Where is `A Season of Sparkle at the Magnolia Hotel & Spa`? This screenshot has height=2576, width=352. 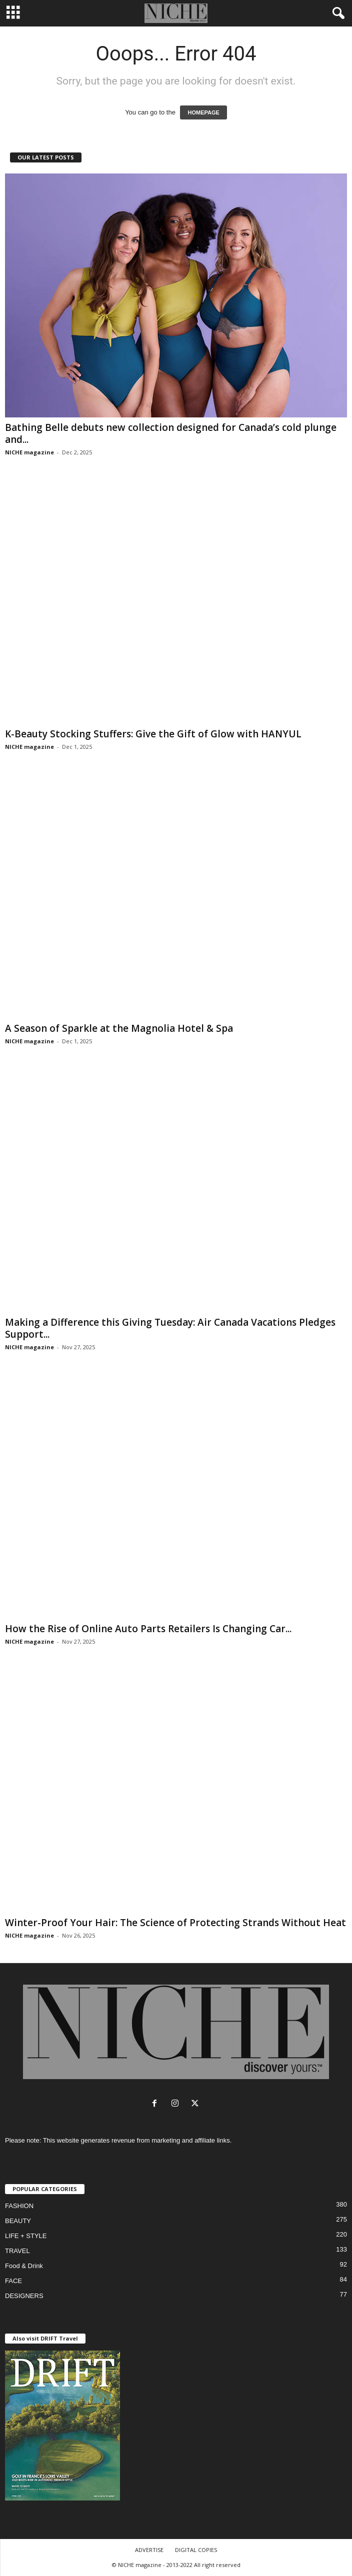 A Season of Sparkle at the Magnolia Hotel & Spa is located at coordinates (120, 1028).